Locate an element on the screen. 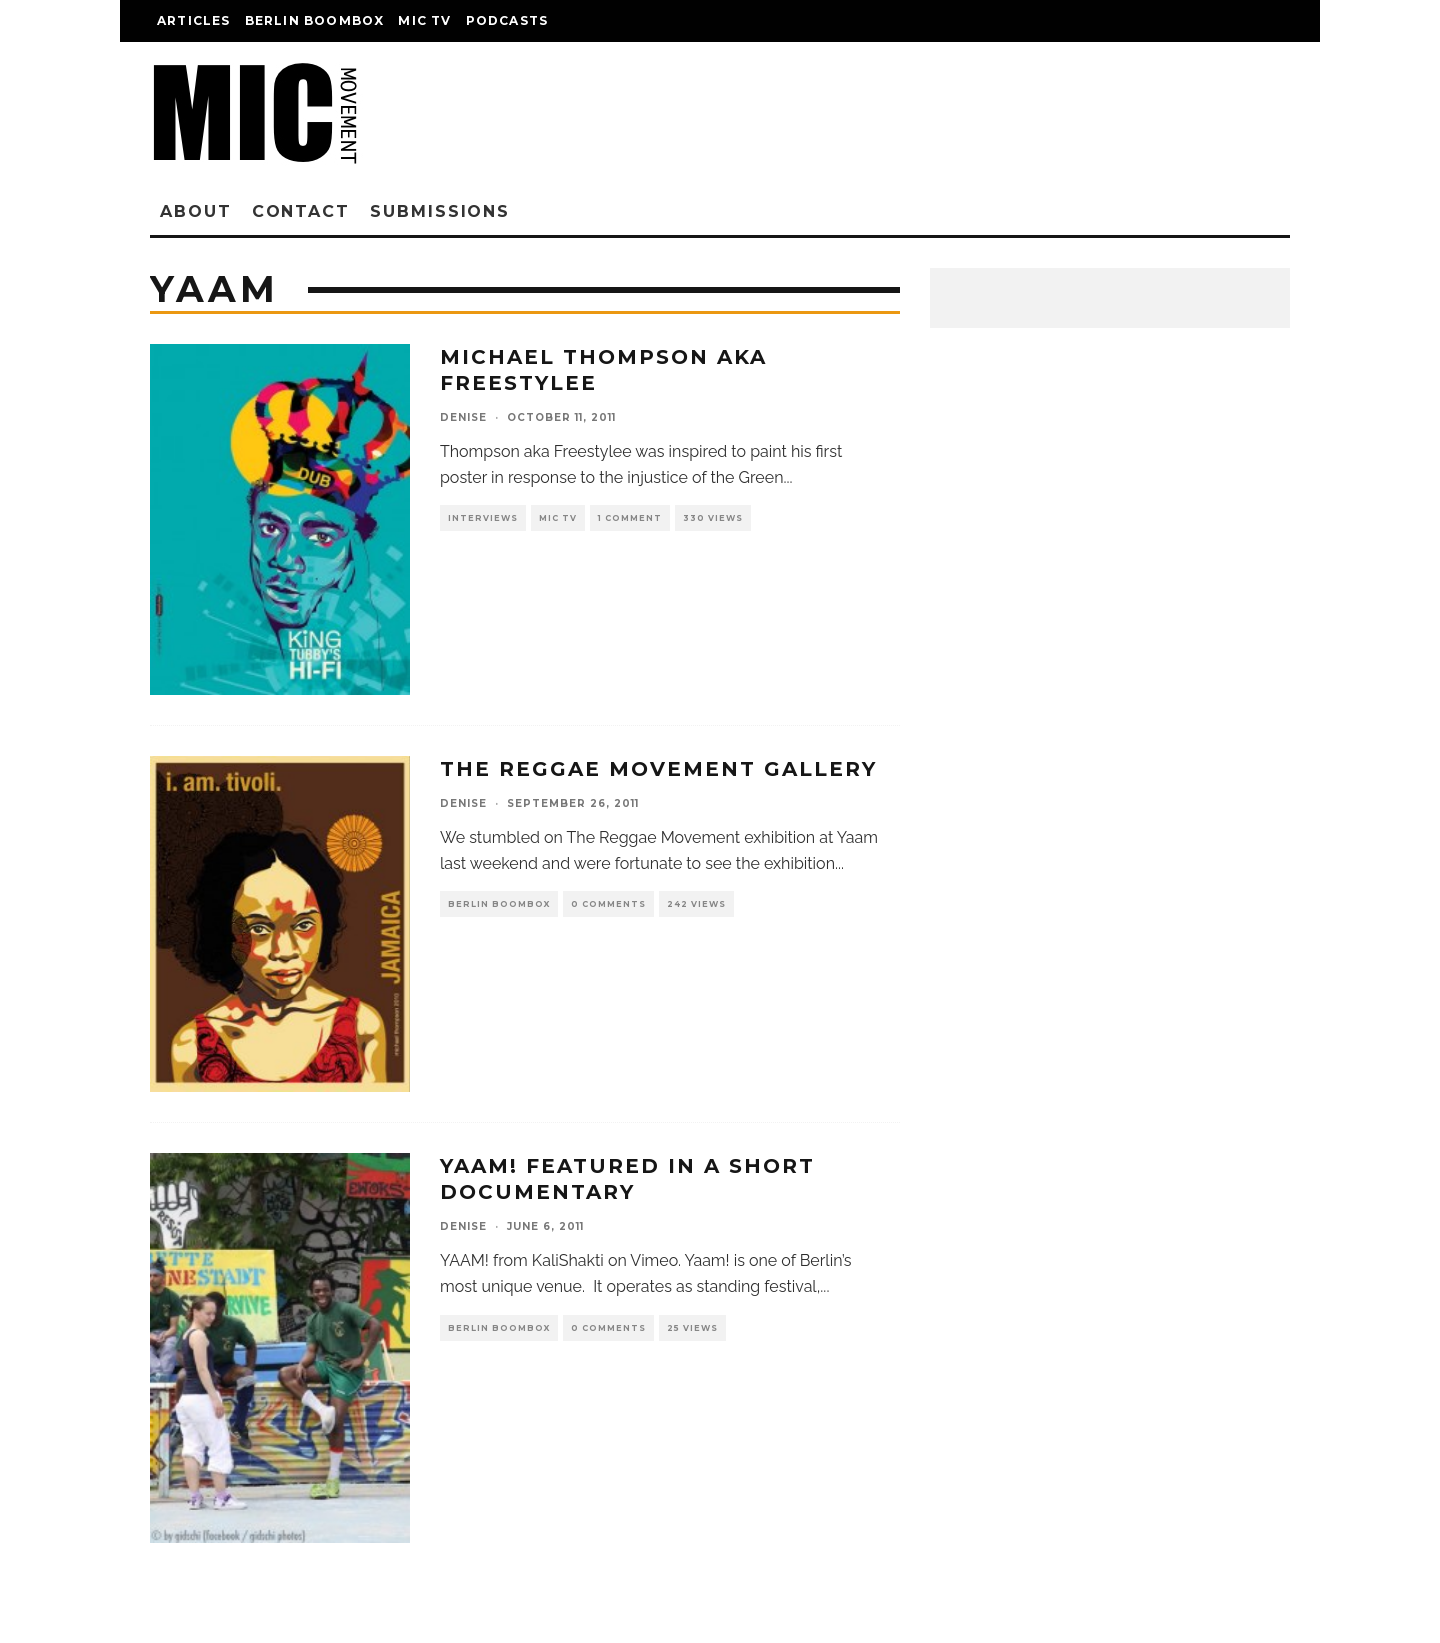 This screenshot has height=1643, width=1440. Contact is located at coordinates (301, 211).